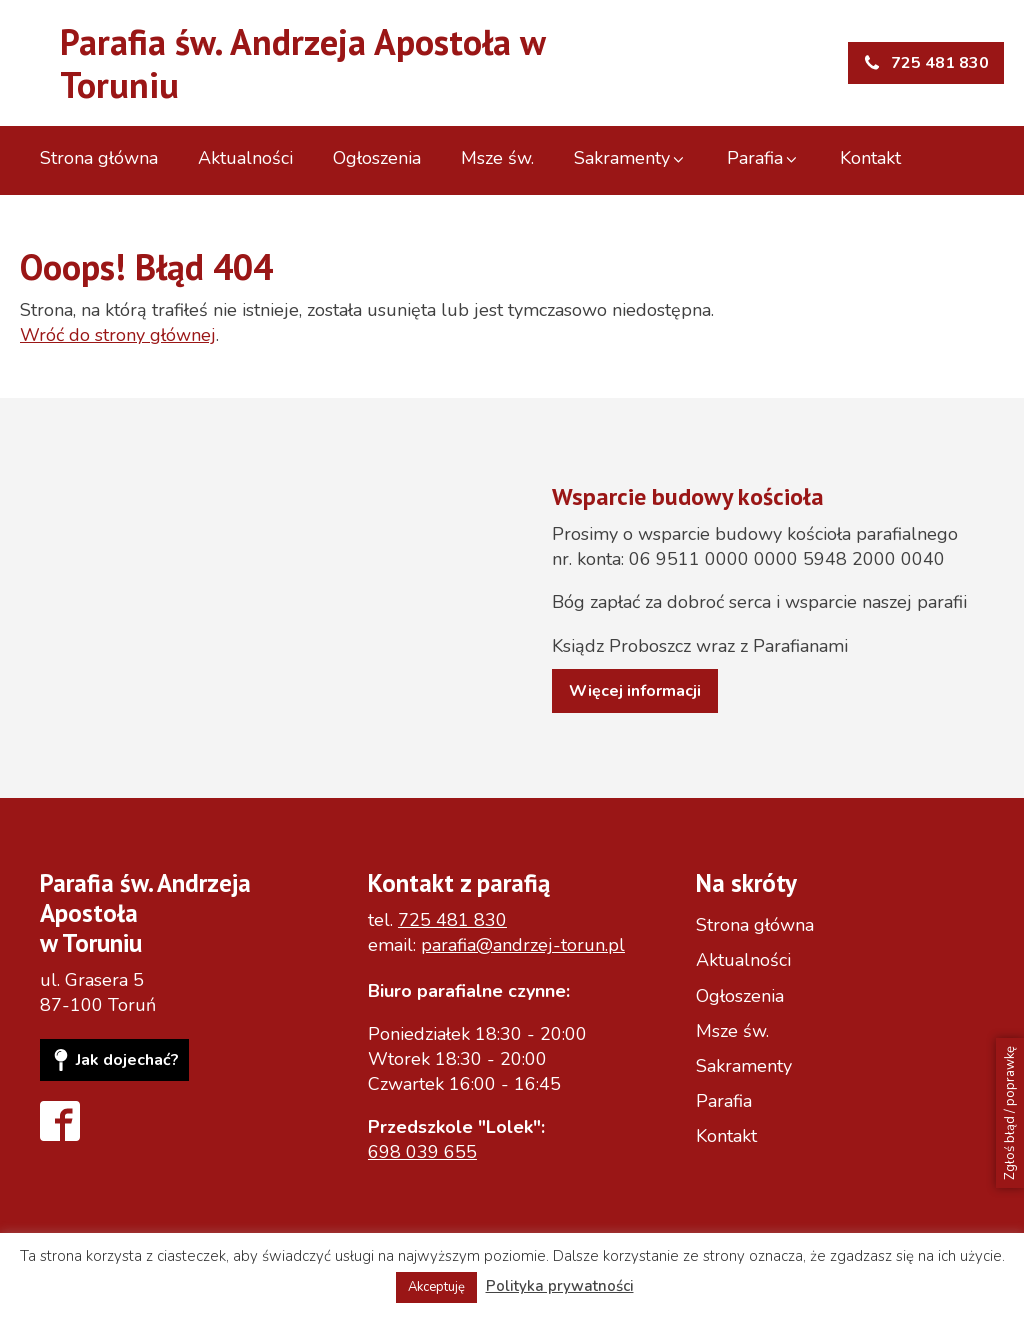 The image size is (1024, 1320). Describe the element at coordinates (436, 1287) in the screenshot. I see `Akceptuję [button]` at that location.